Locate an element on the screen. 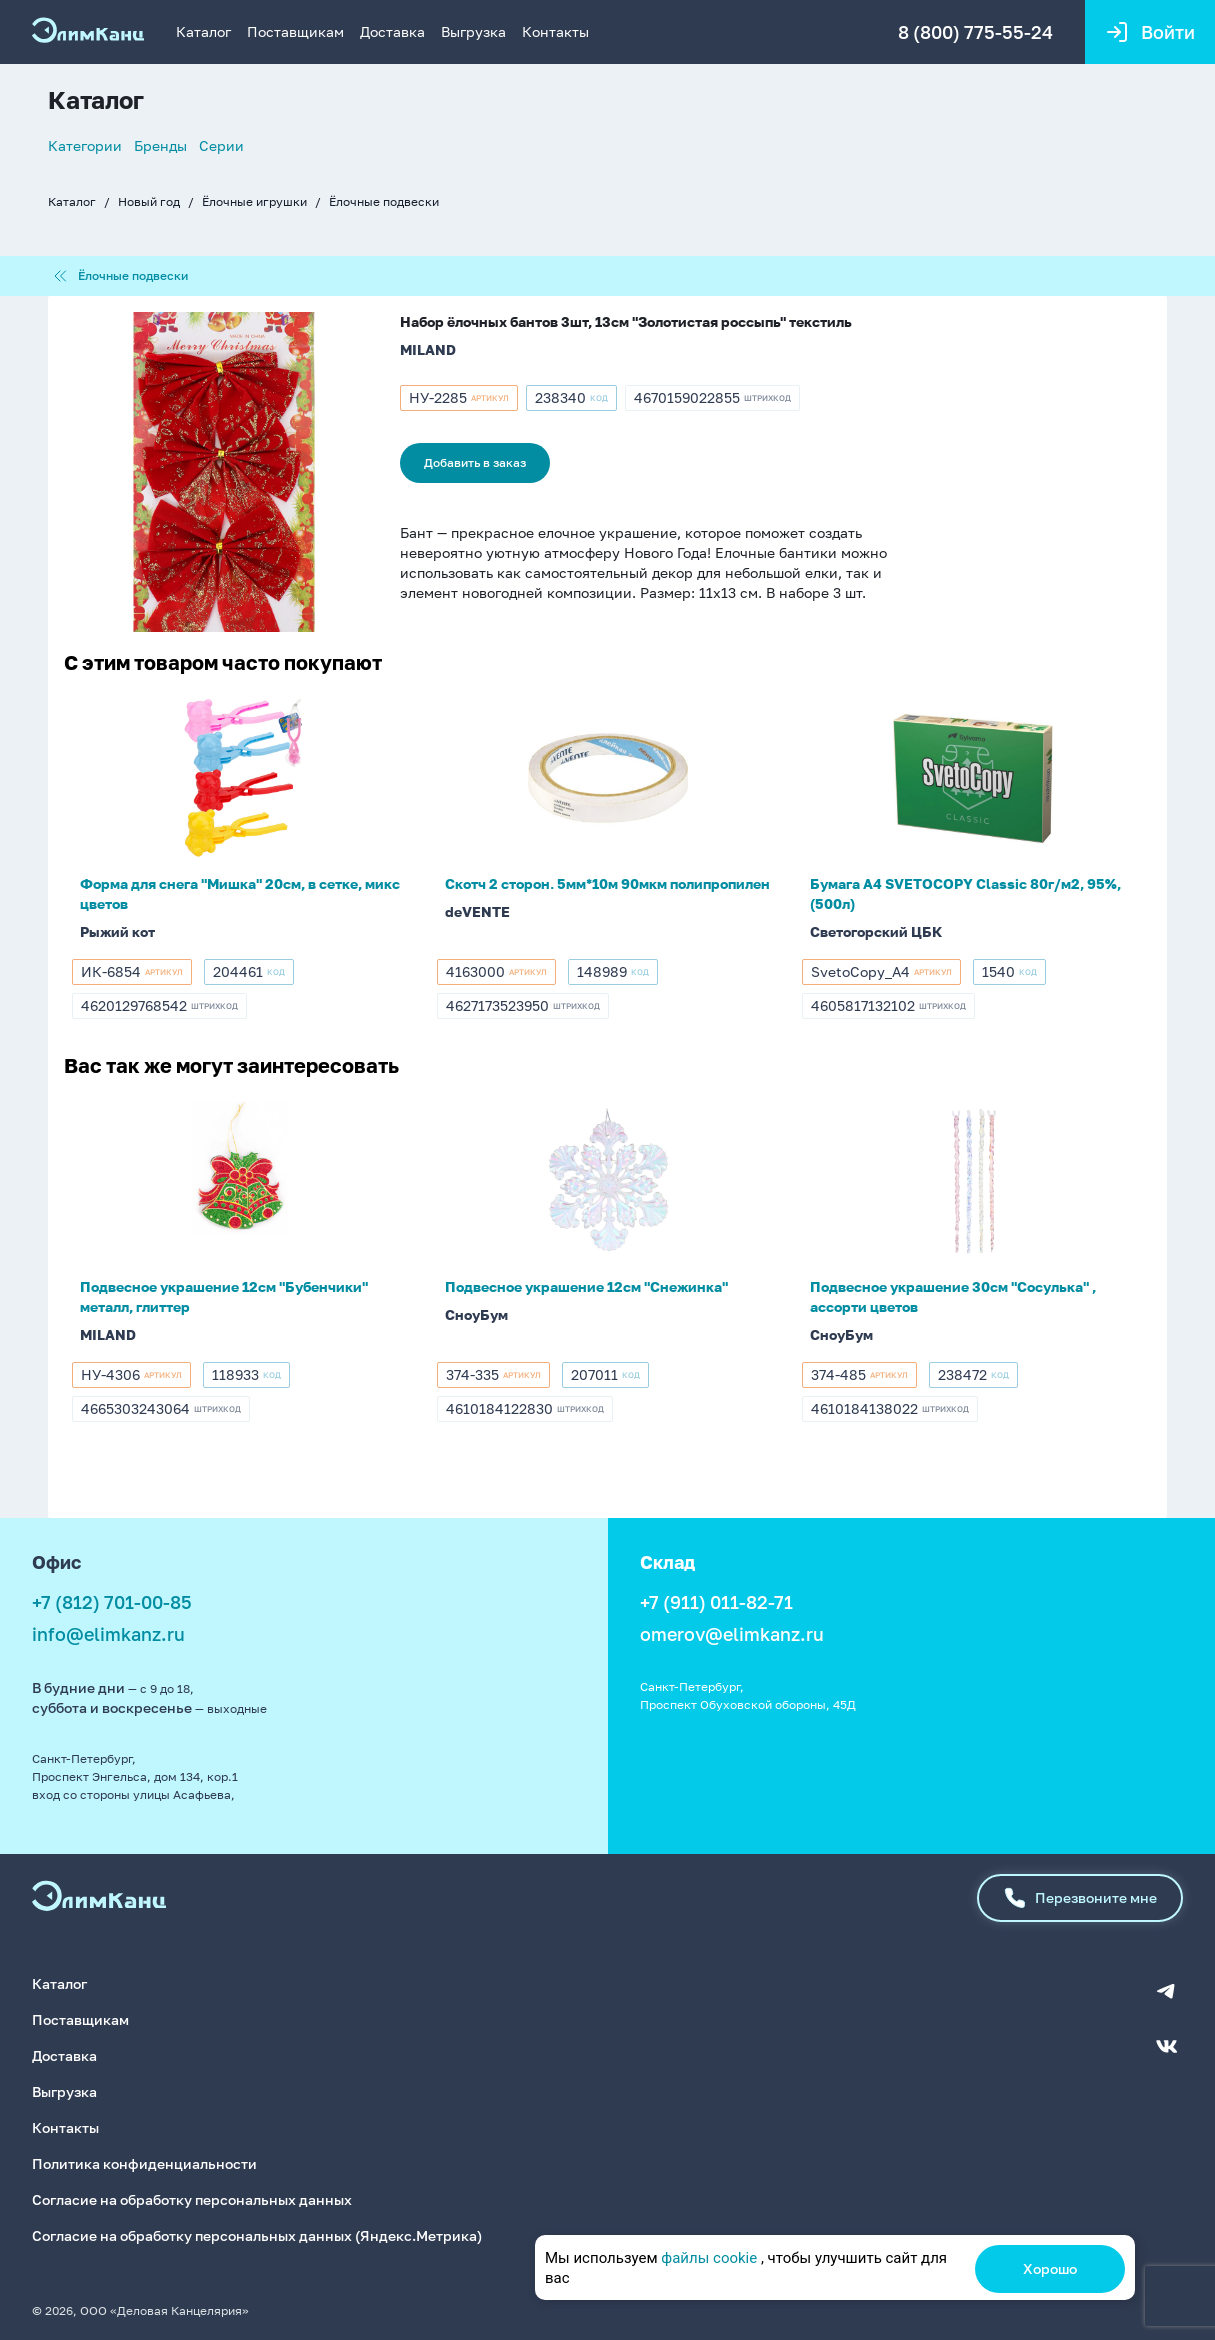  Добавить в заказ is located at coordinates (475, 462).